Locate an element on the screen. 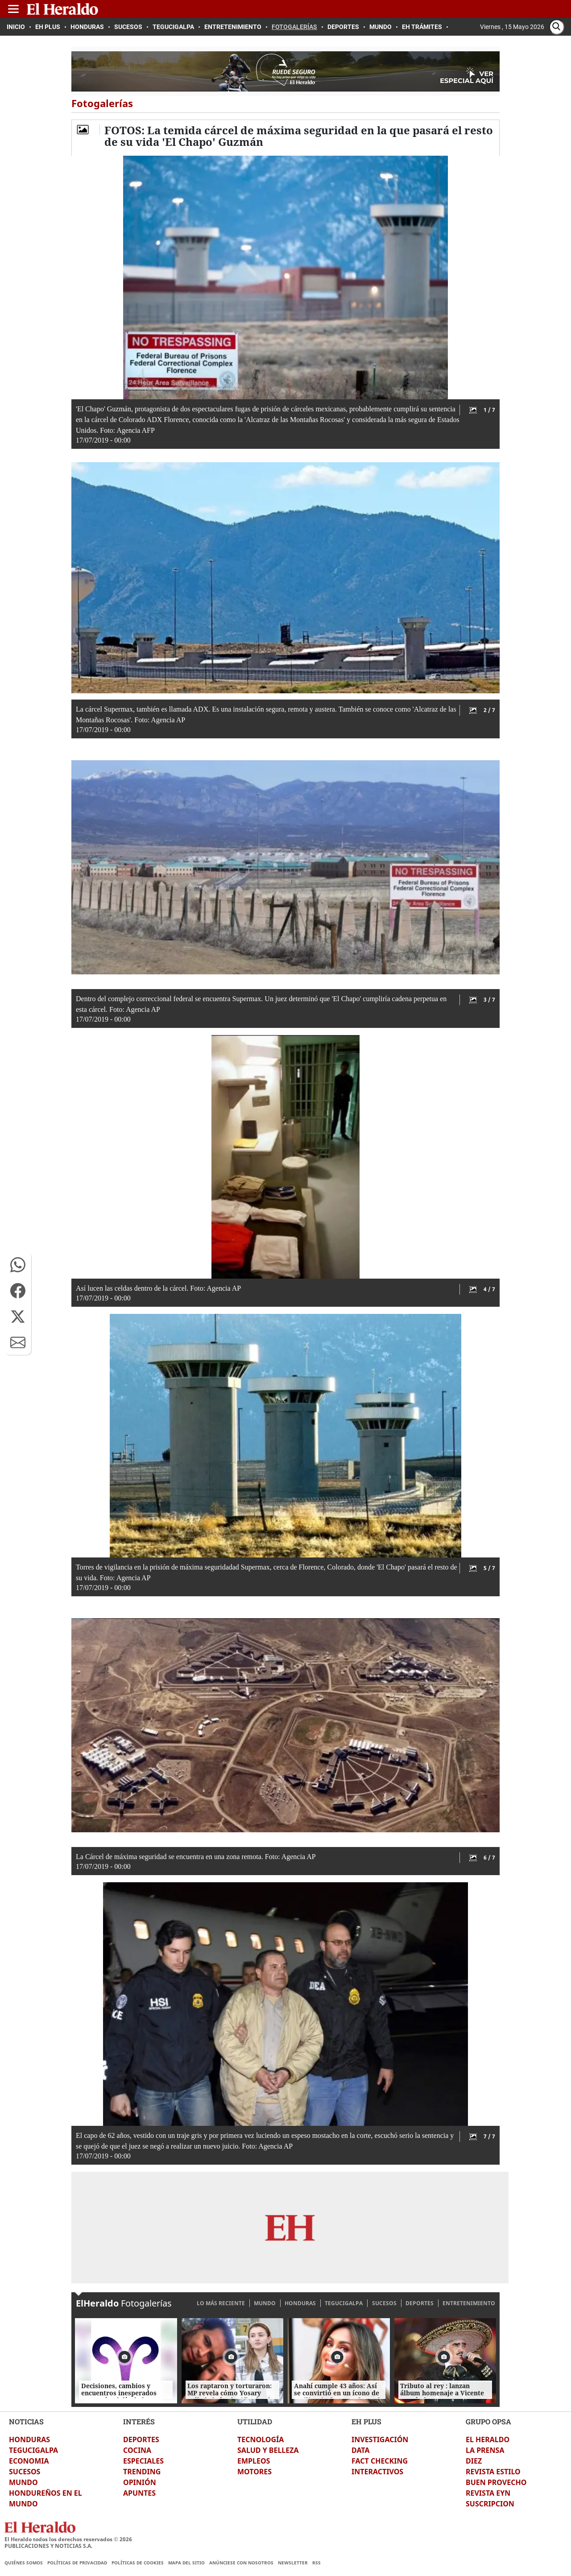  EH PLUS is located at coordinates (366, 2421).